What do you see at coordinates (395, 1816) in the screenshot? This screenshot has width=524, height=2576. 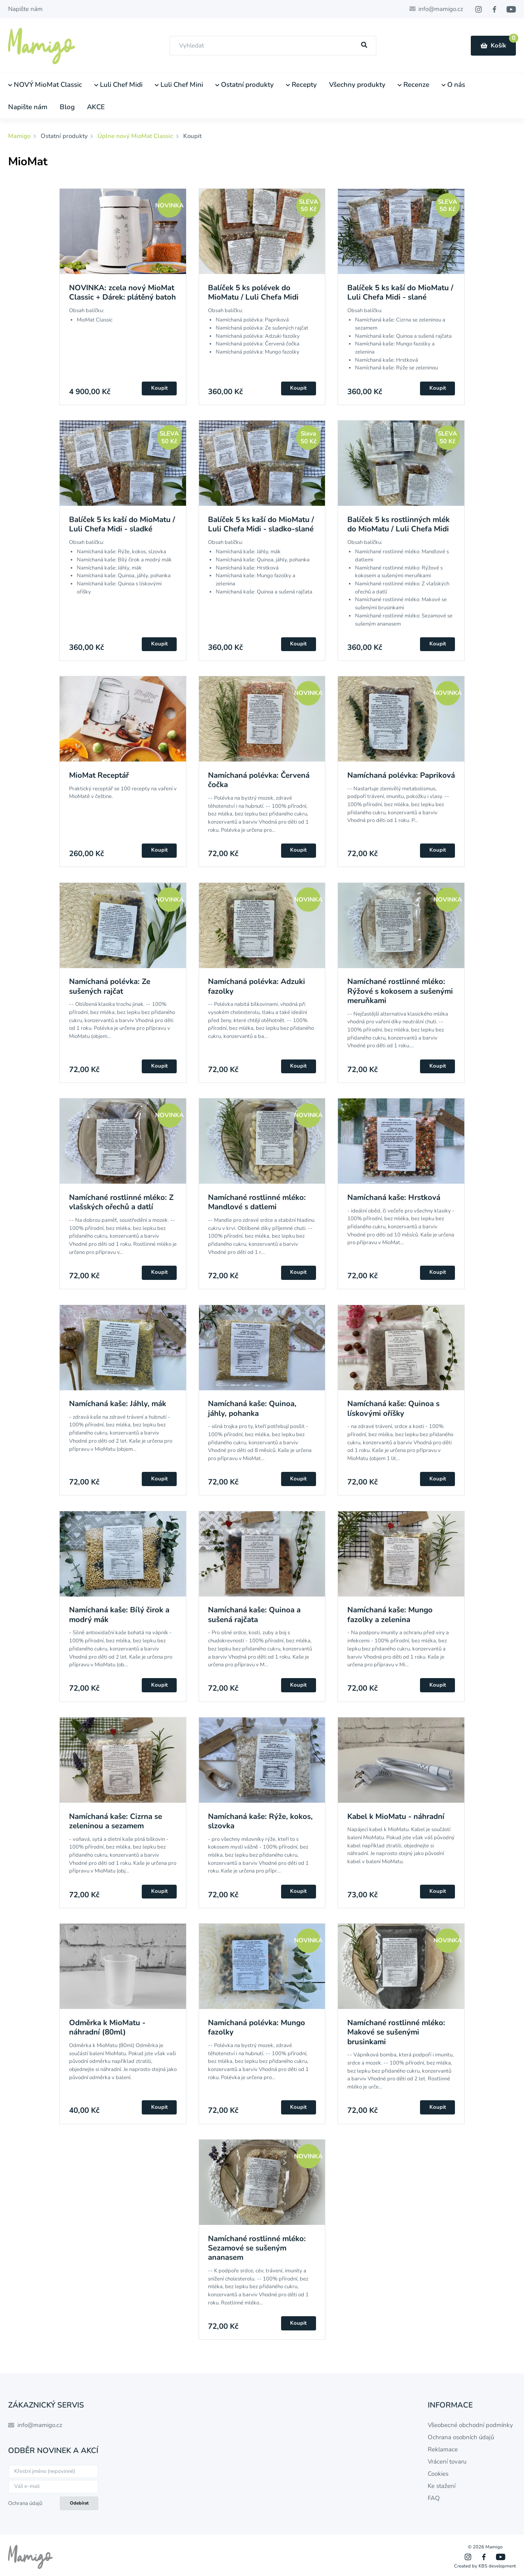 I see `Kabel k MioMatu - náhradní` at bounding box center [395, 1816].